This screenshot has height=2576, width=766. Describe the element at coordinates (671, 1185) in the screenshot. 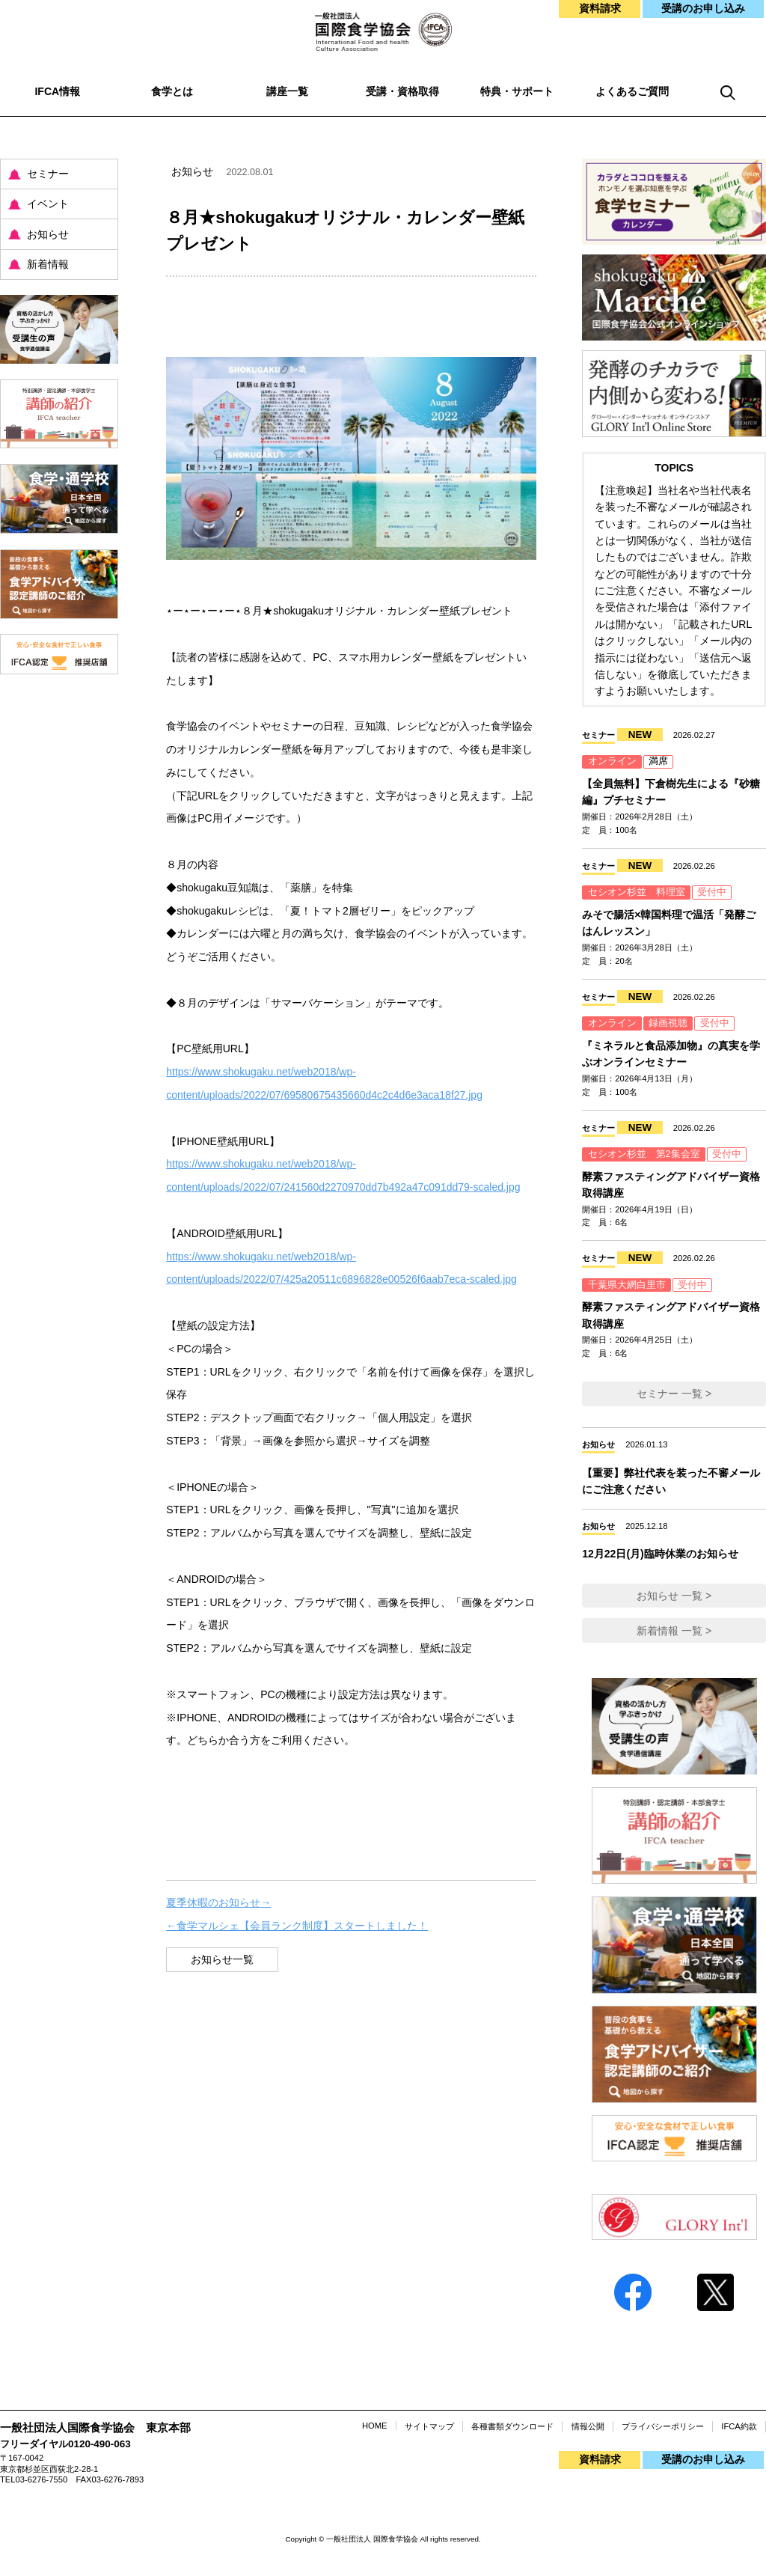

I see `酵素ファスティングアドバイザー資格取得講座` at that location.